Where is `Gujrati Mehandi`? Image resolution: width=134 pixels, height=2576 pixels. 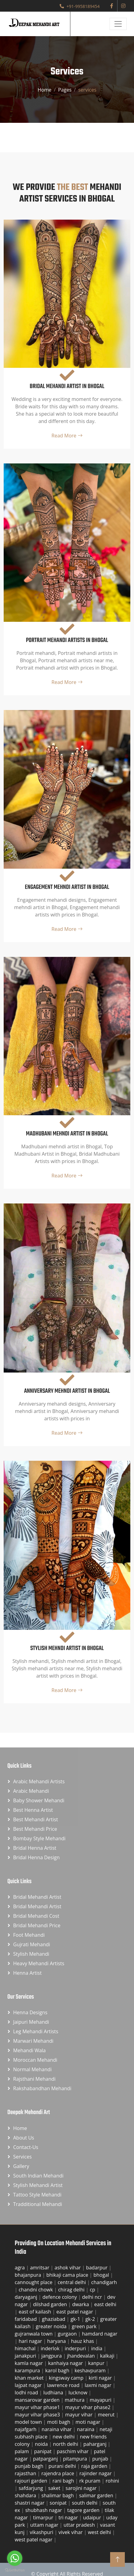 Gujrati Mehandi is located at coordinates (31, 1944).